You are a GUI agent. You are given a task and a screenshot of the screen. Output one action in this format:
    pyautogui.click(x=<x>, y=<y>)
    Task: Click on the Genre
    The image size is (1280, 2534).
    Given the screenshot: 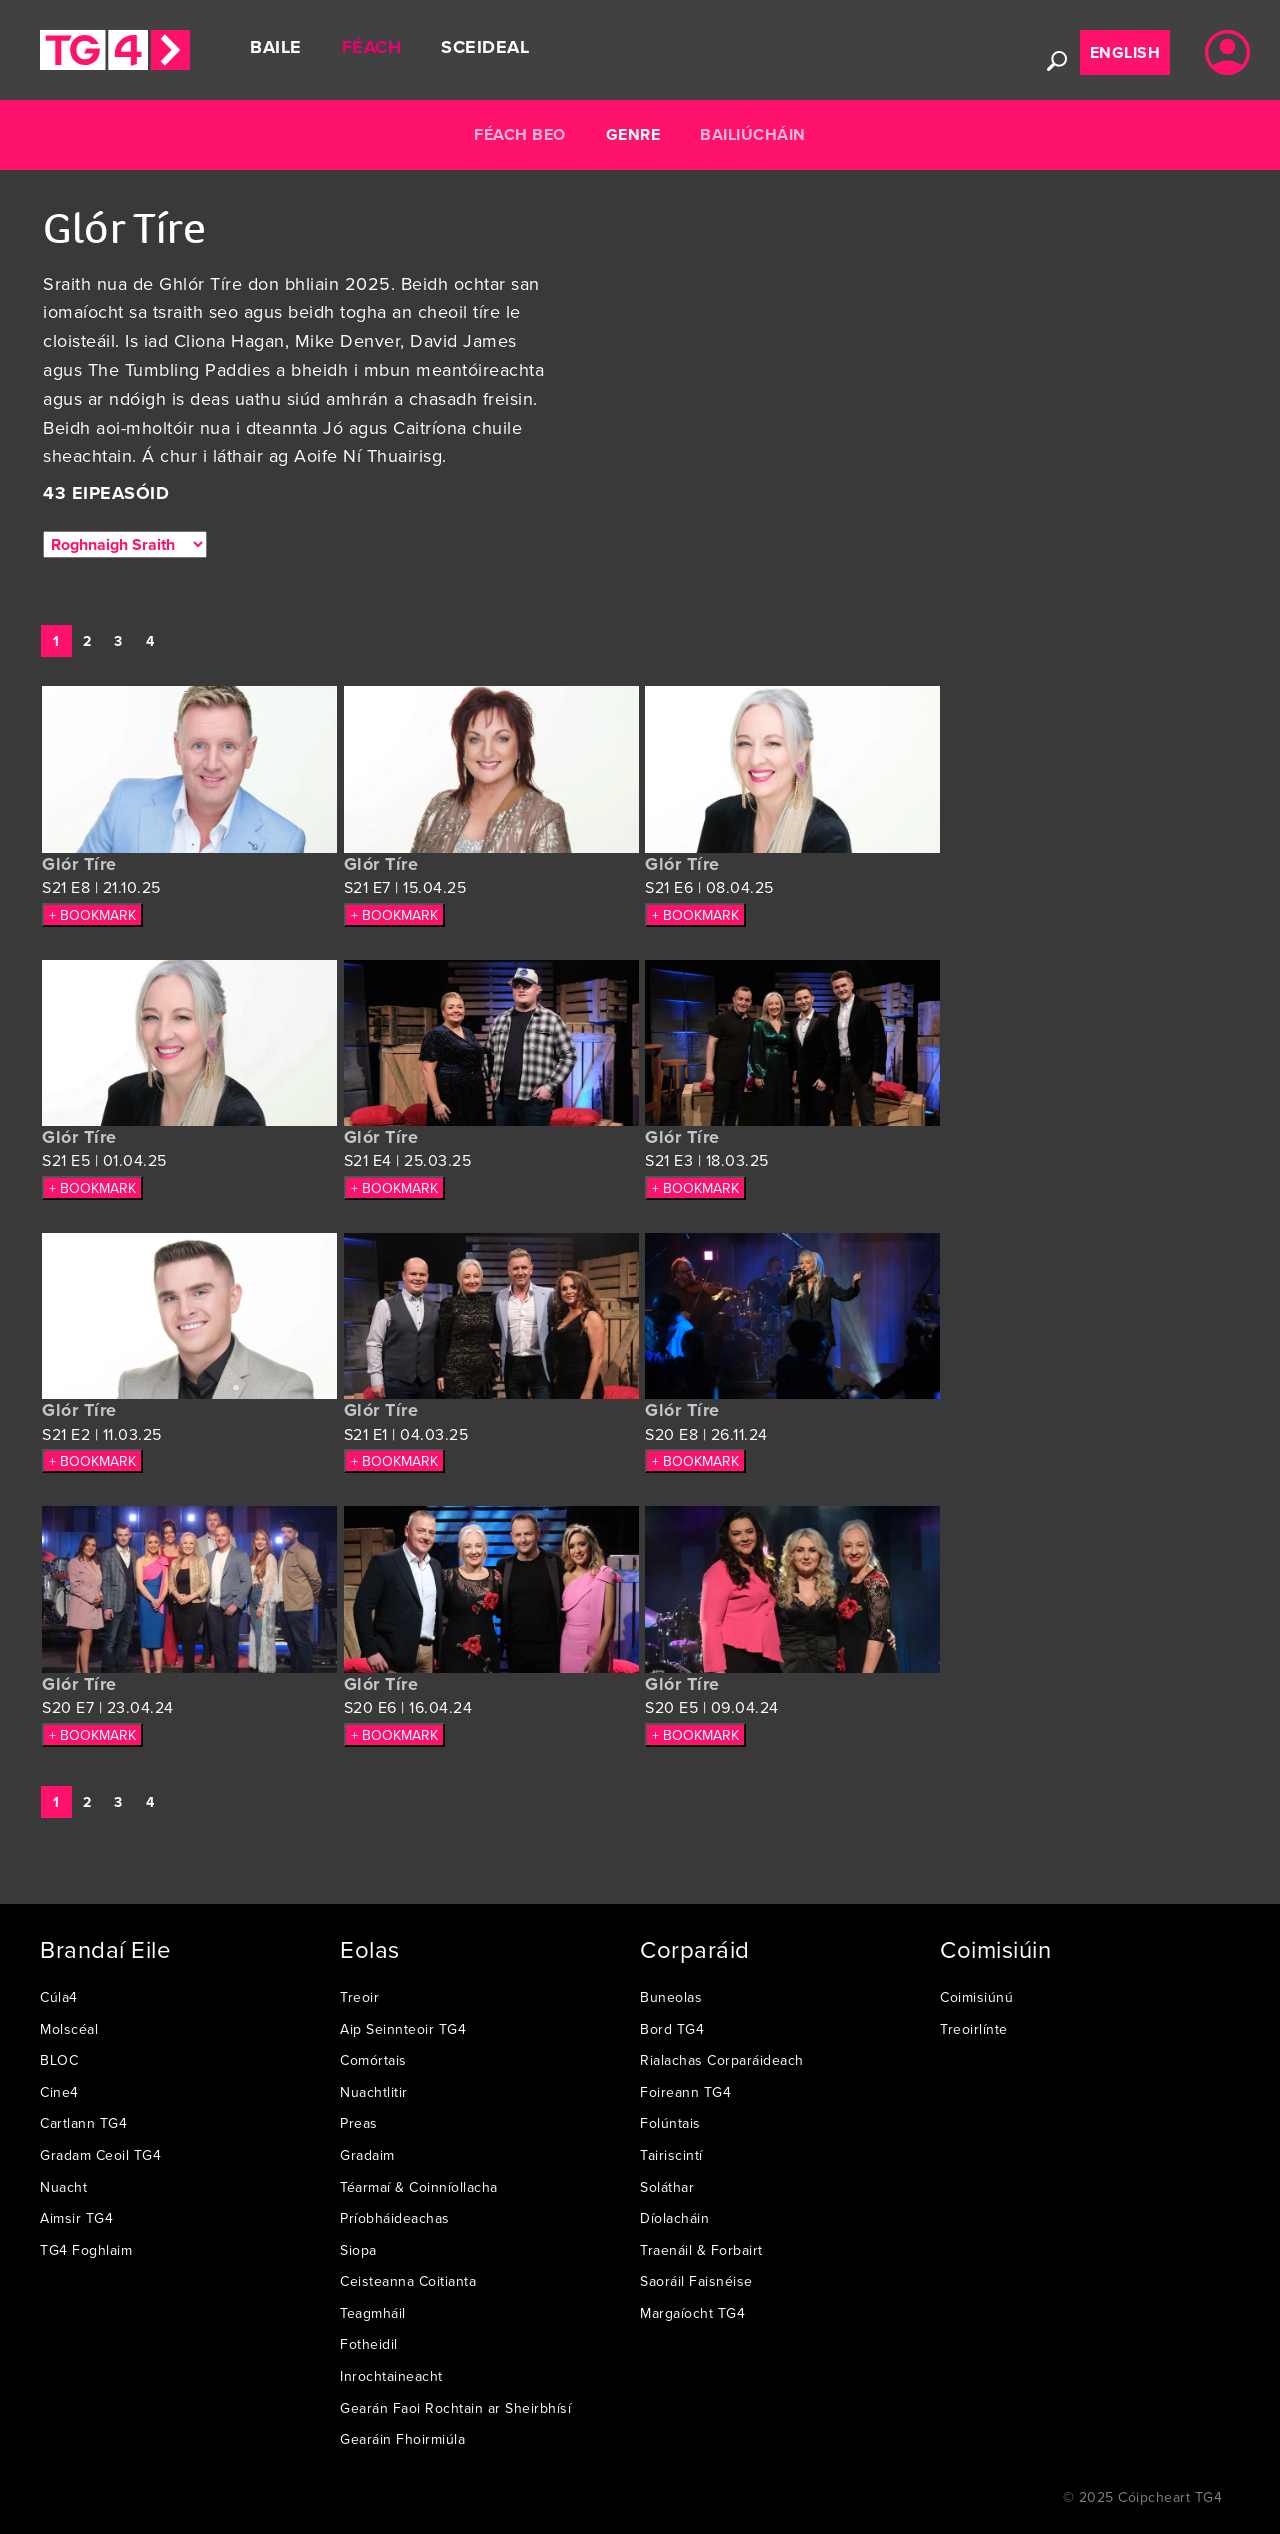 What is the action you would take?
    pyautogui.click(x=633, y=134)
    